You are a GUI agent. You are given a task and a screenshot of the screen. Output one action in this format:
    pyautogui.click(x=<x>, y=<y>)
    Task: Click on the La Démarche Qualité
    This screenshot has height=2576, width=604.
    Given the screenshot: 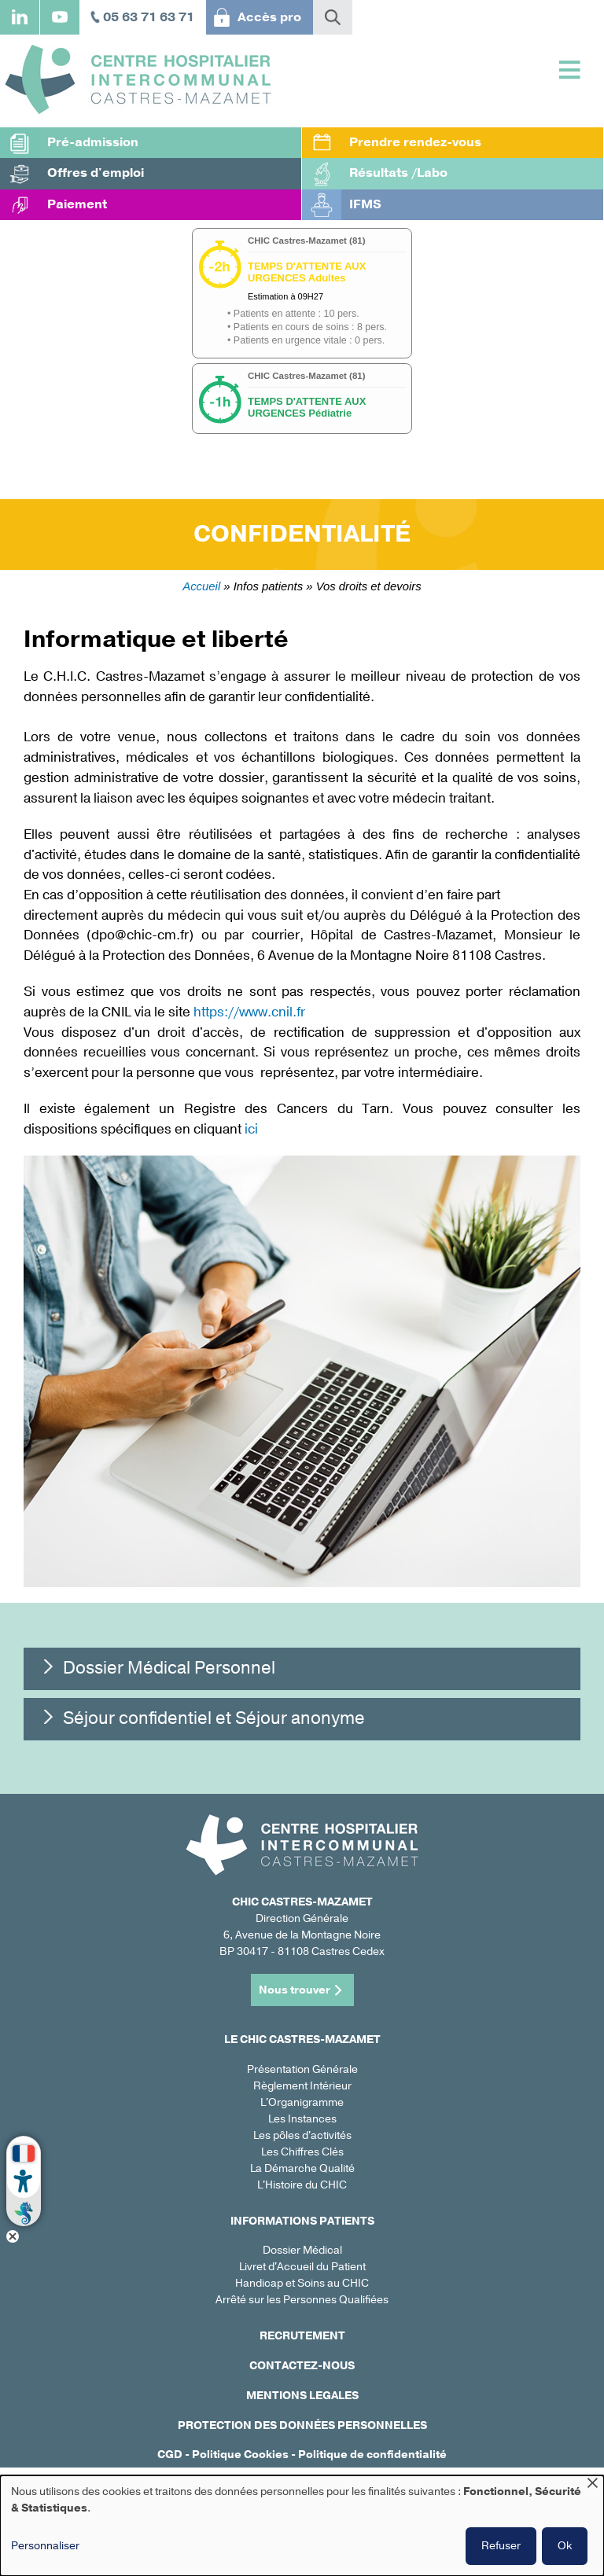 What is the action you would take?
    pyautogui.click(x=302, y=2168)
    